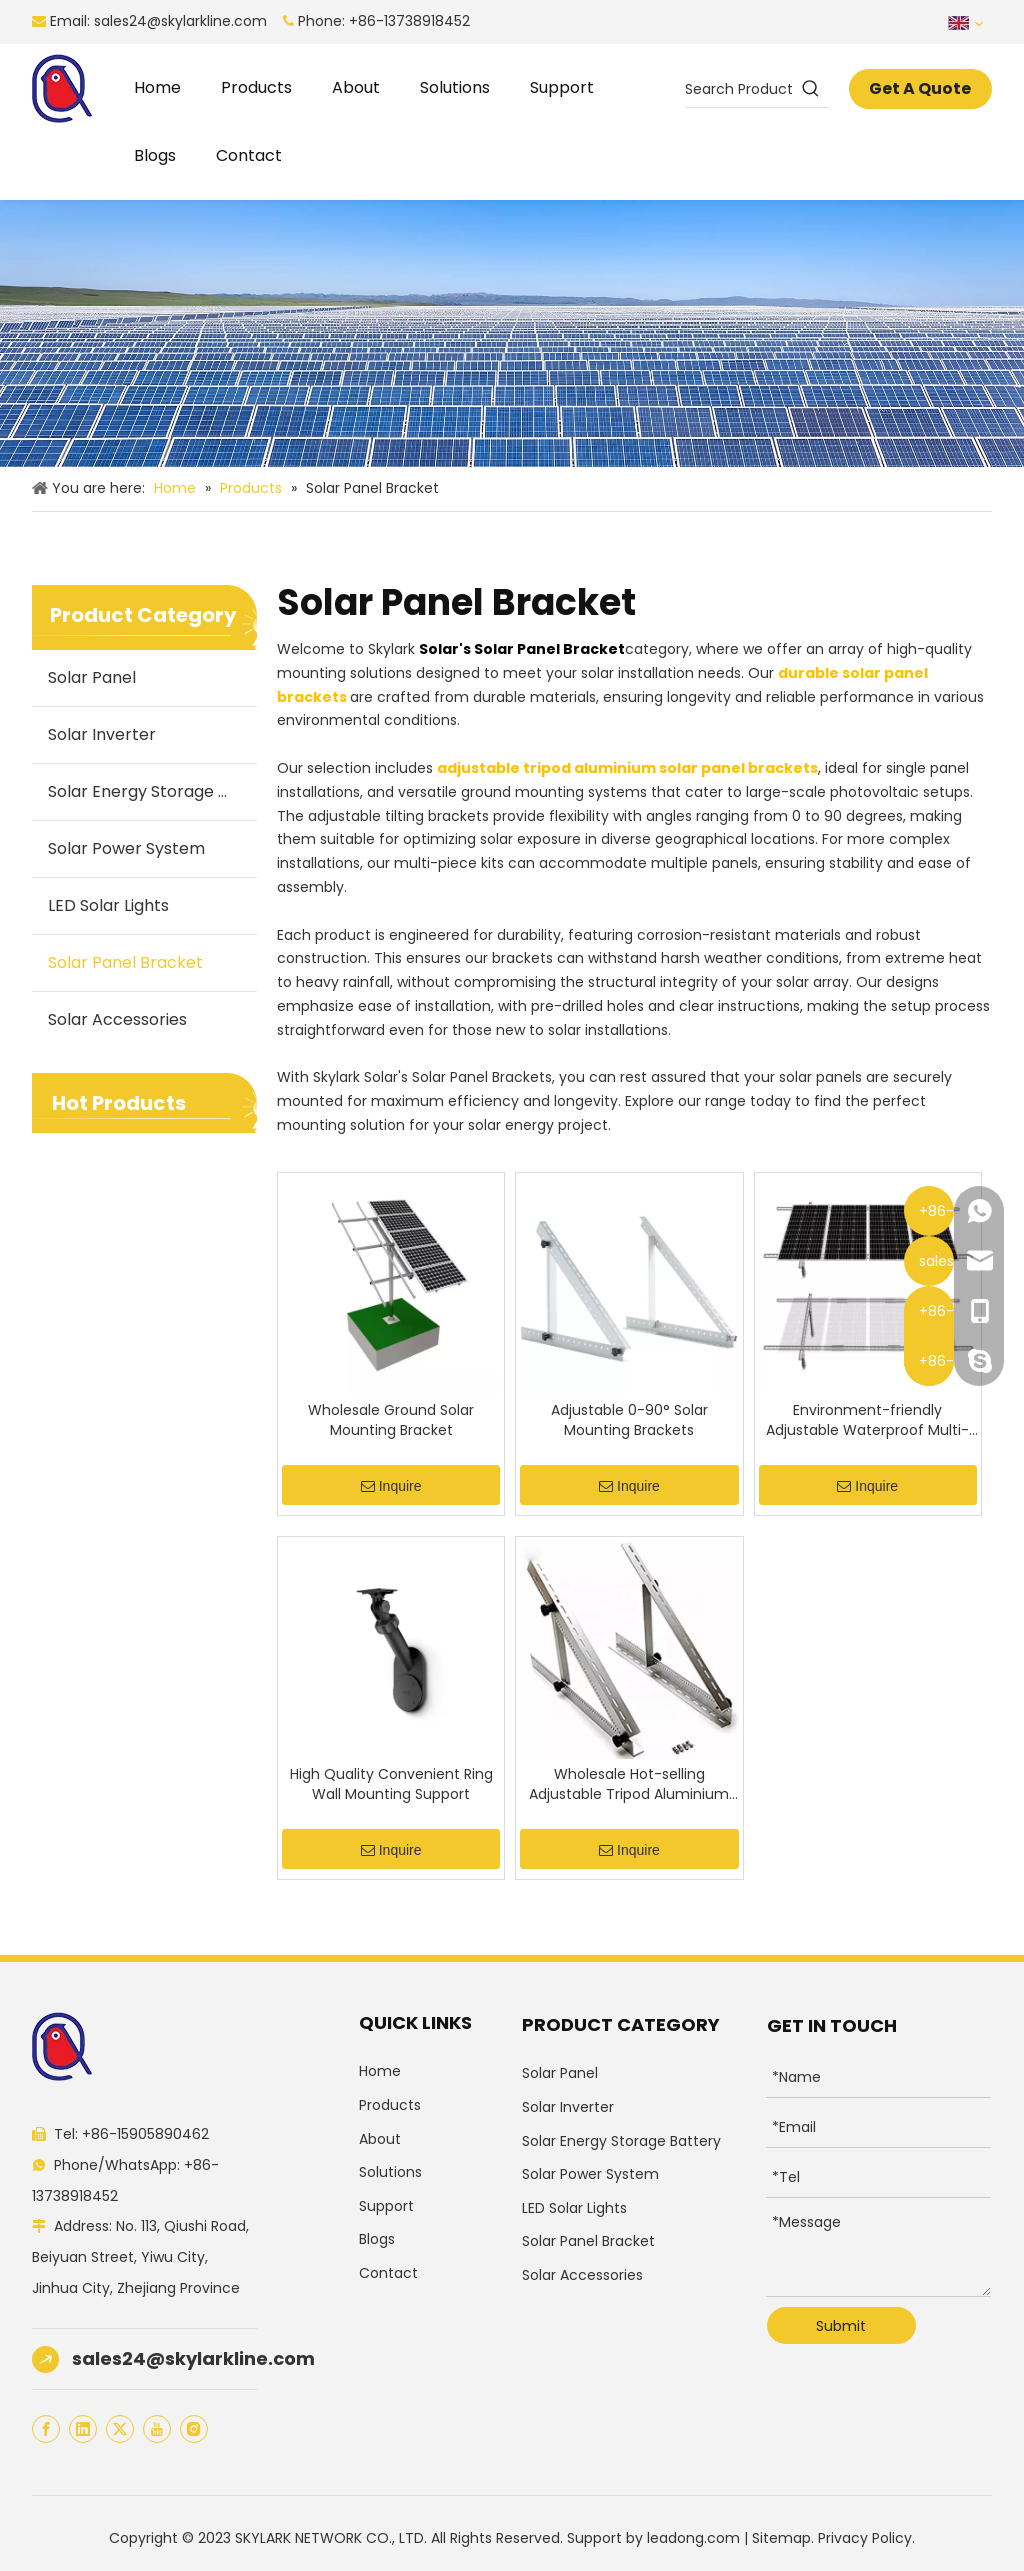 The width and height of the screenshot is (1024, 2571). I want to click on Solar Power System, so click(126, 848).